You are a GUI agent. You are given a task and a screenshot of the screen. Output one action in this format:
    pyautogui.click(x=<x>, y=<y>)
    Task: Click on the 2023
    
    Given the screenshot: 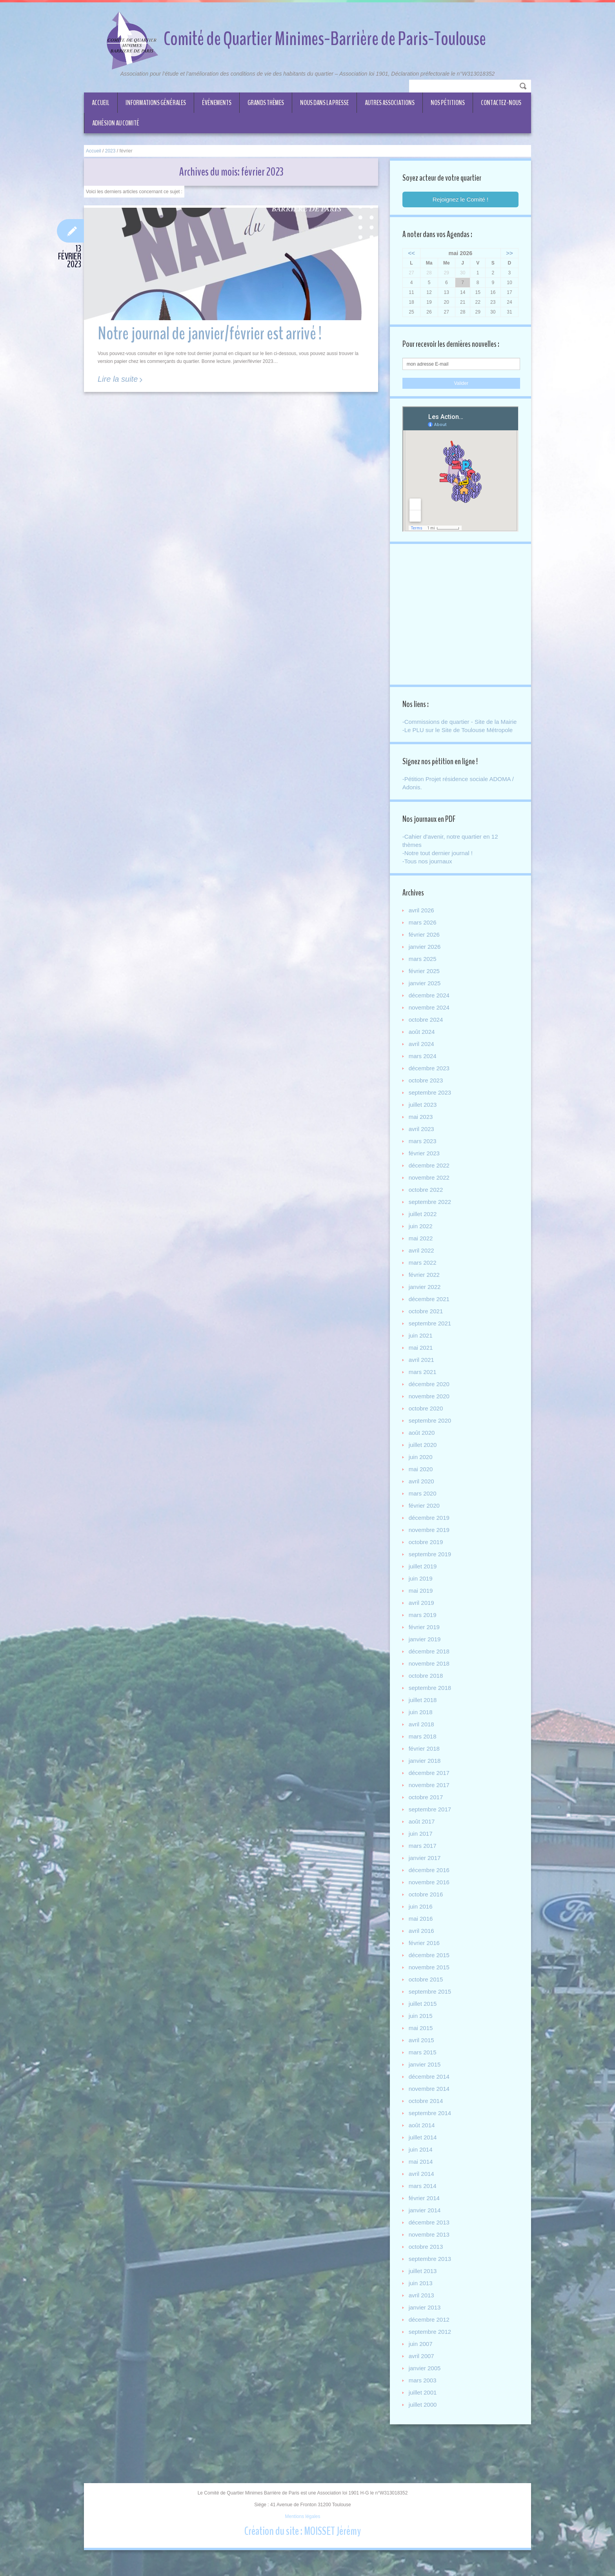 What is the action you would take?
    pyautogui.click(x=110, y=151)
    